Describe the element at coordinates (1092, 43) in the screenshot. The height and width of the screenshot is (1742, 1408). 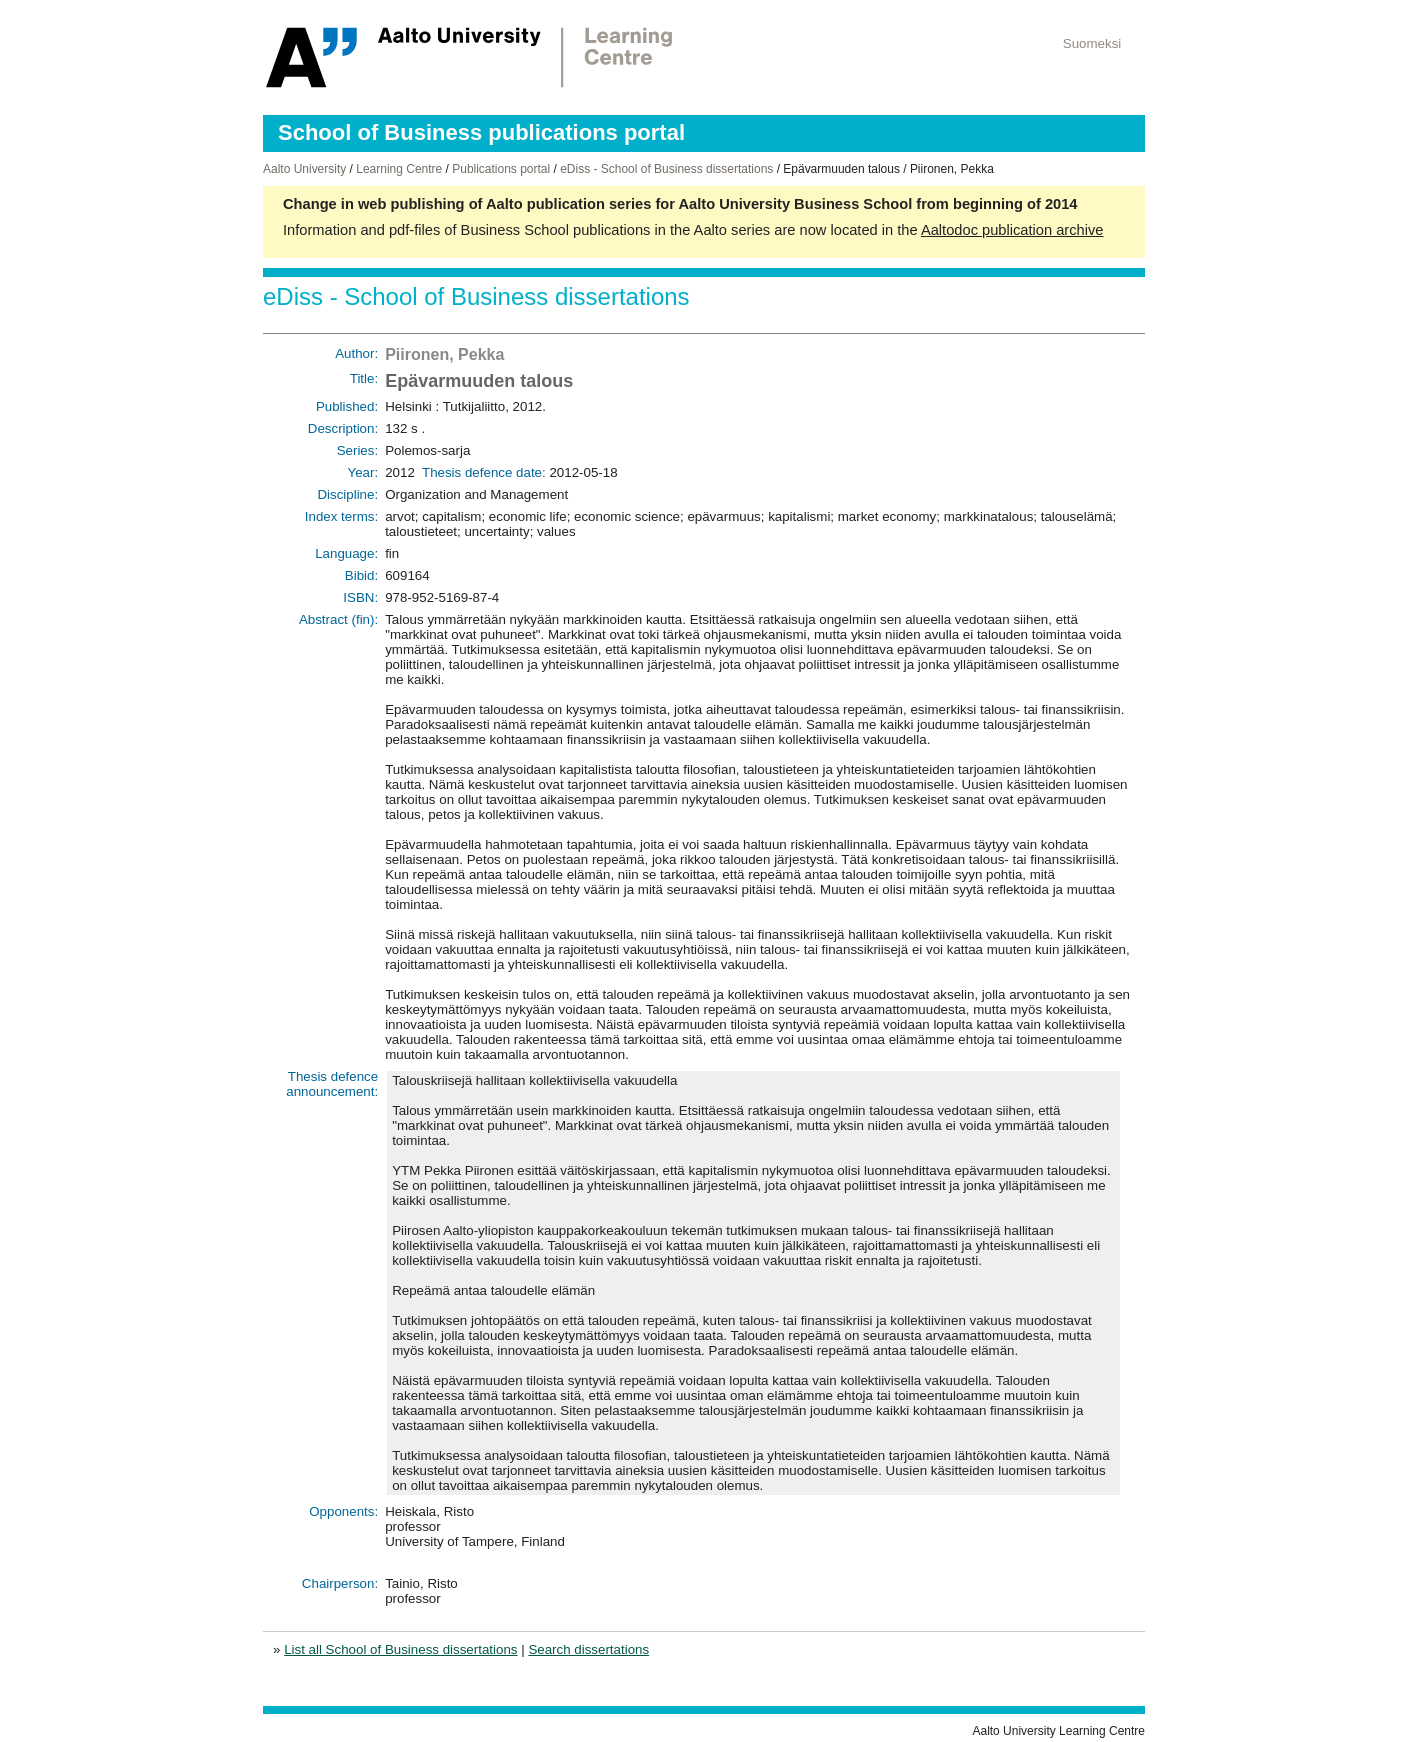
I see `Suomeksi` at that location.